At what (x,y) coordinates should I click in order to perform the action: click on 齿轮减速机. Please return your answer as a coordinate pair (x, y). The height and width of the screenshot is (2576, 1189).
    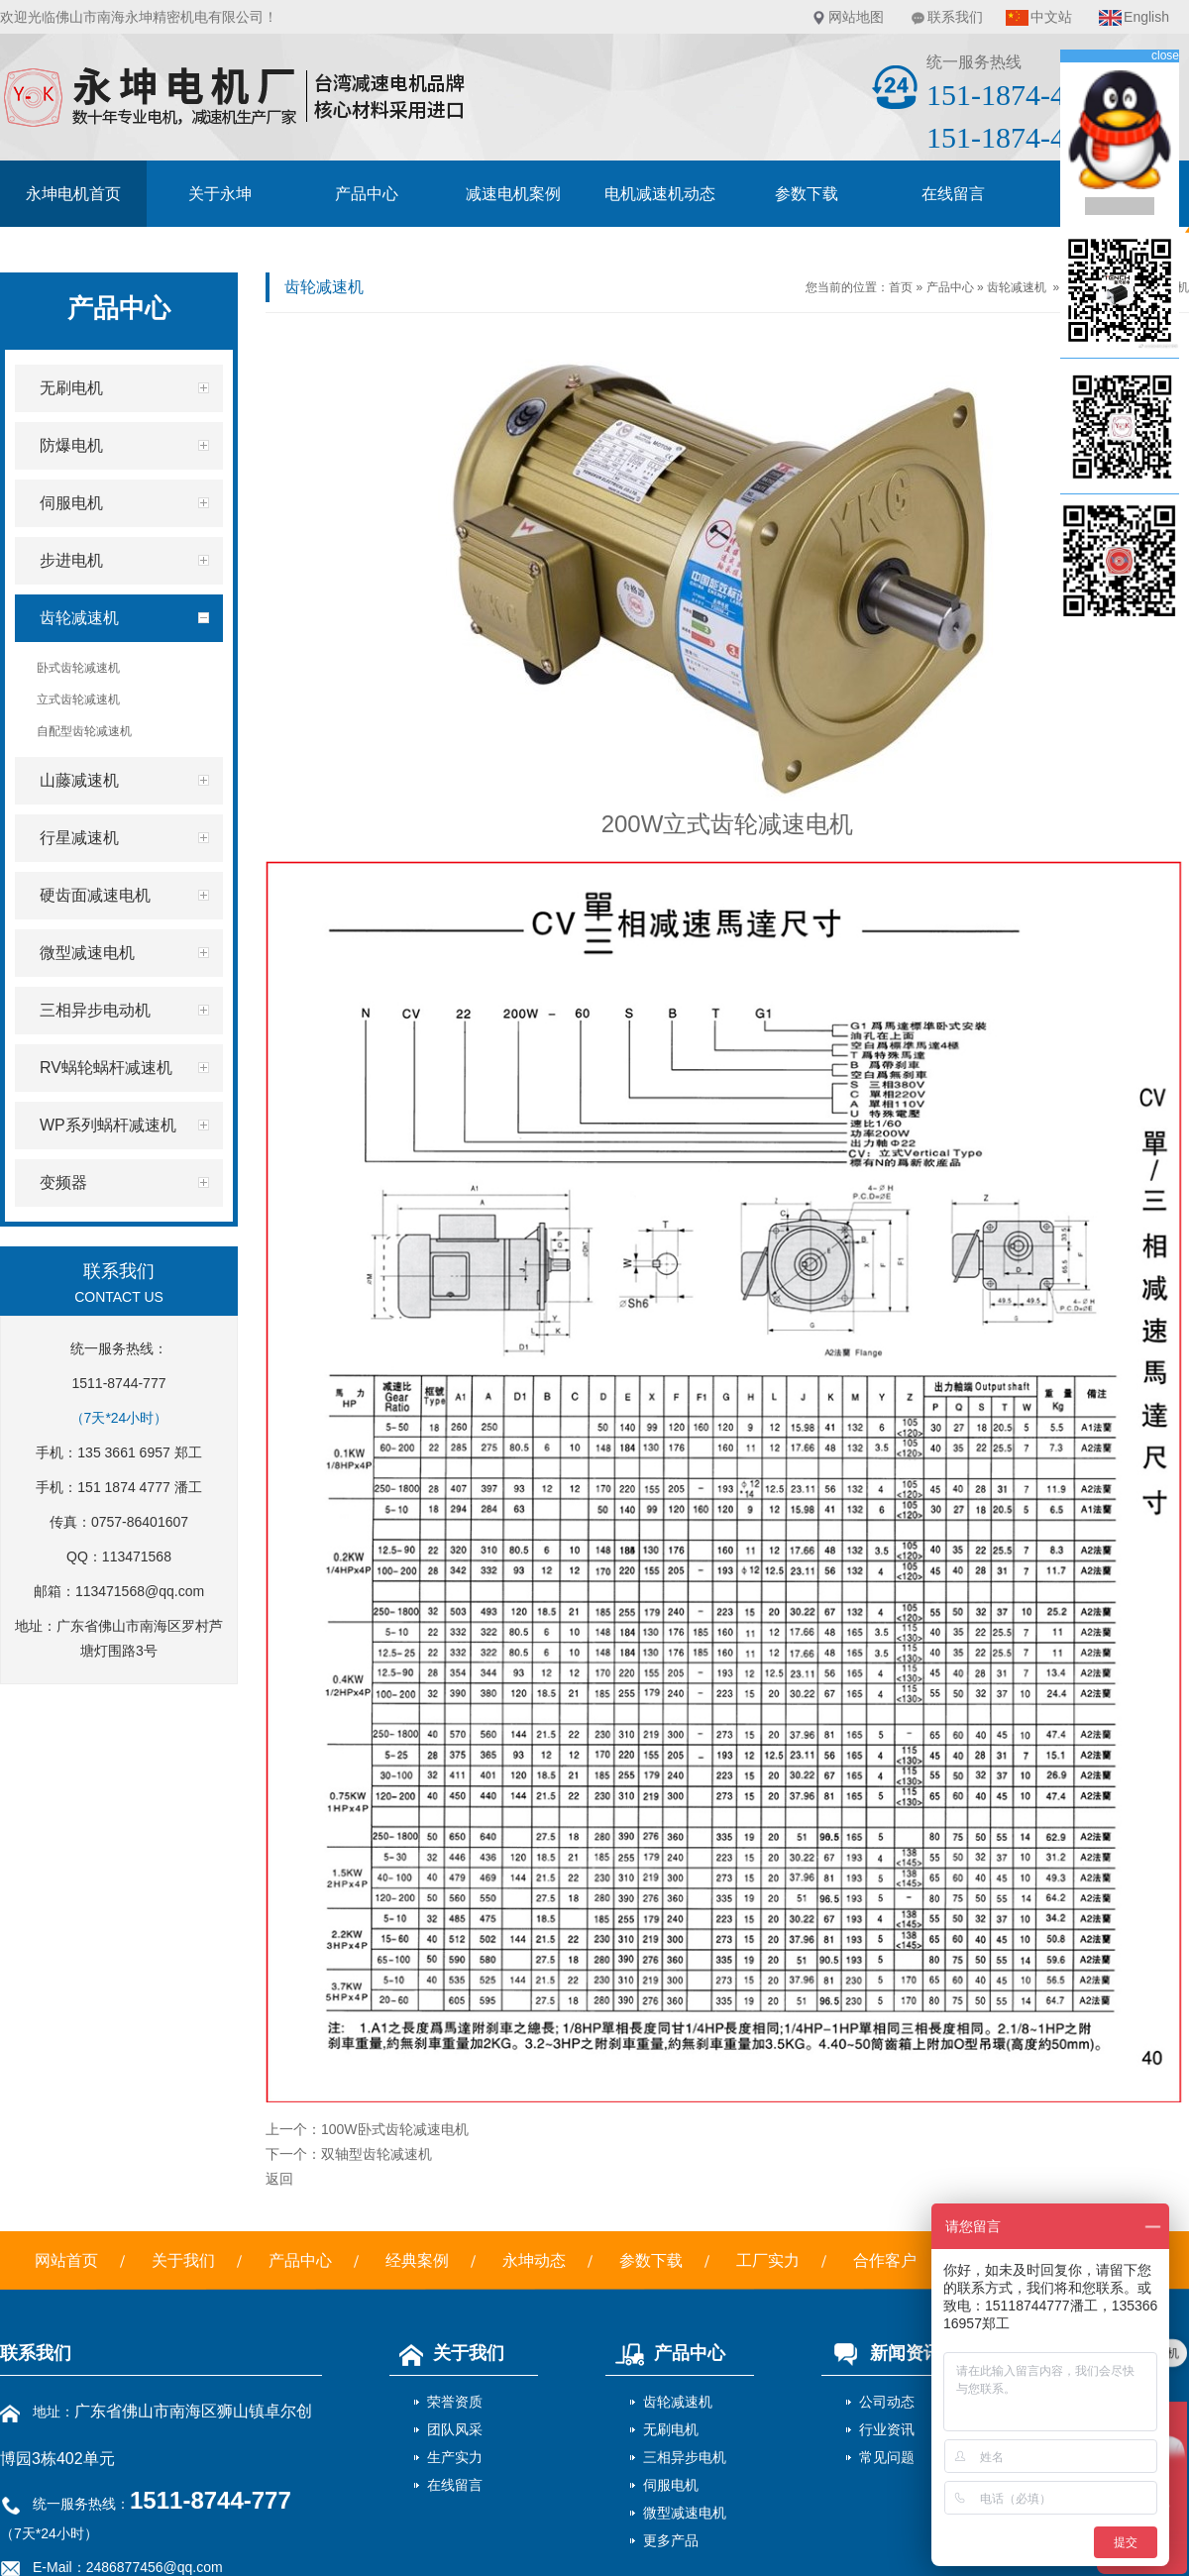
    Looking at the image, I should click on (1016, 287).